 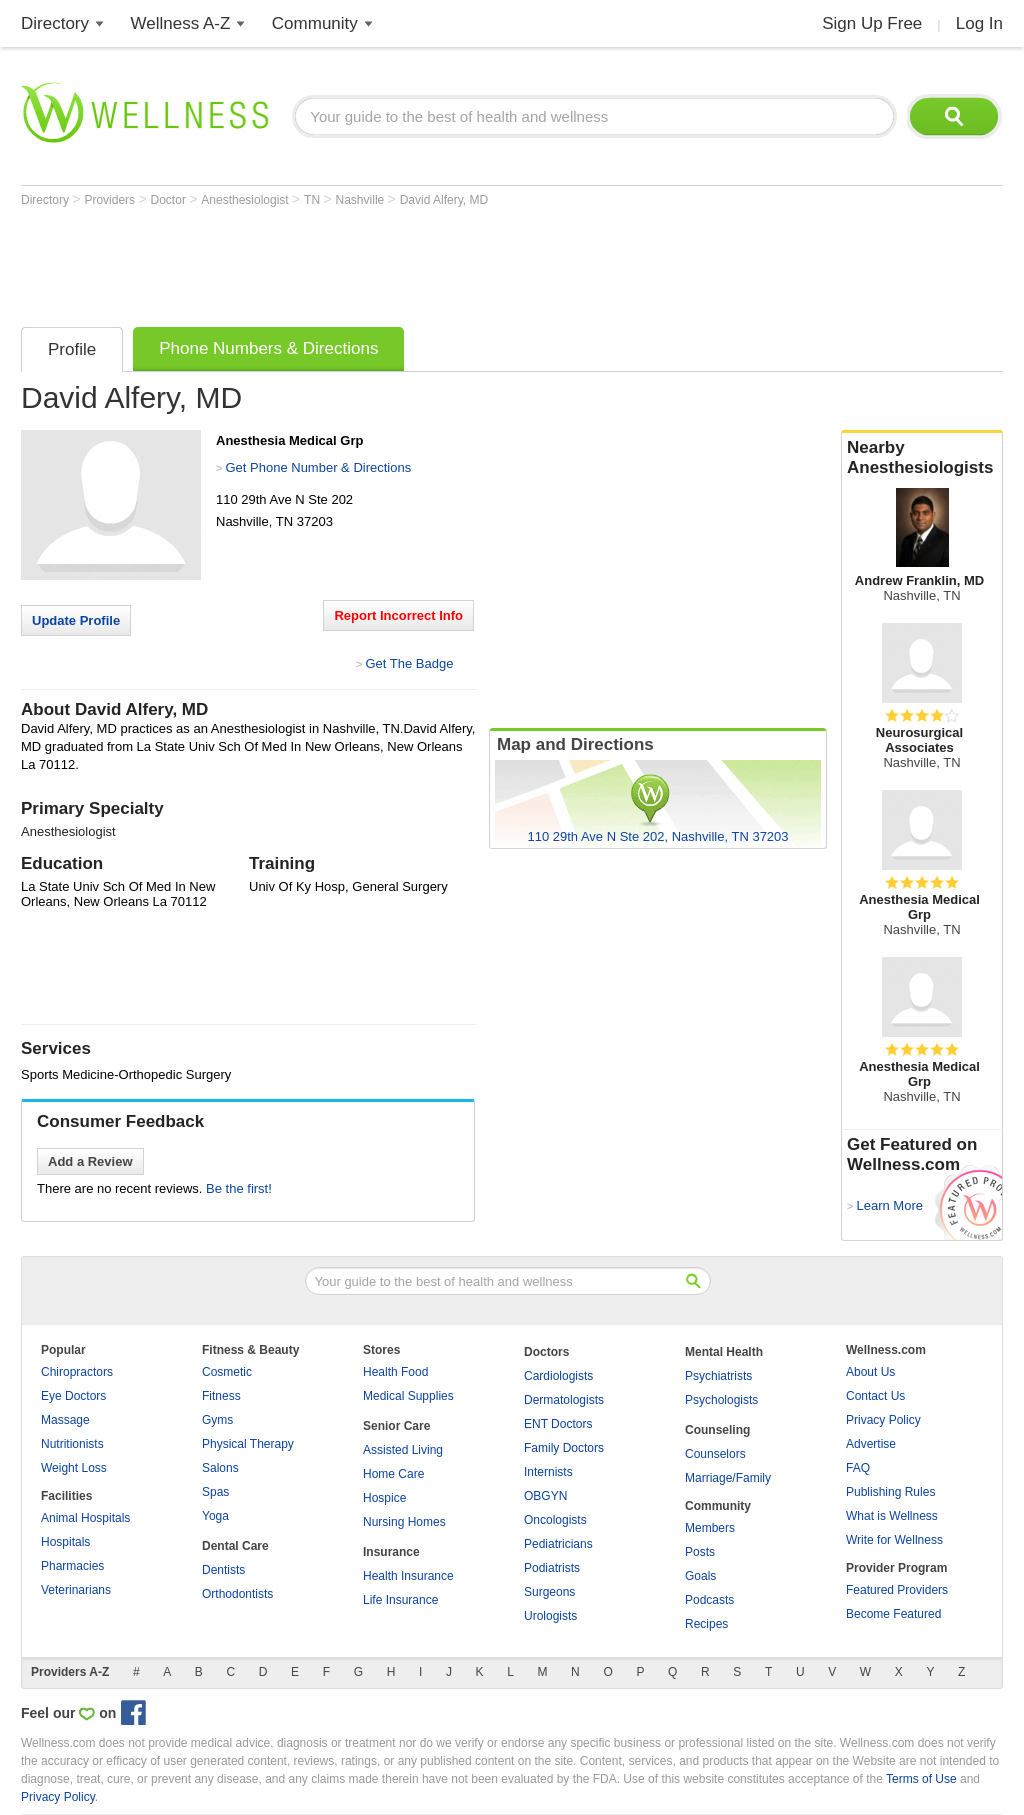 What do you see at coordinates (77, 1372) in the screenshot?
I see `Chiropractors` at bounding box center [77, 1372].